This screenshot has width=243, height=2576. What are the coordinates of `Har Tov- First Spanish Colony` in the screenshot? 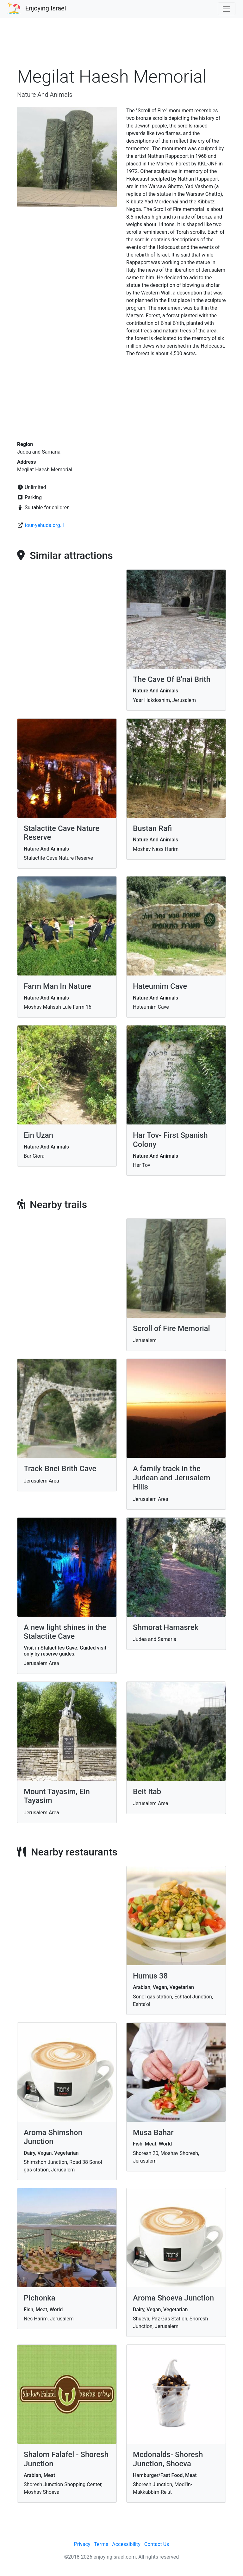 It's located at (170, 1140).